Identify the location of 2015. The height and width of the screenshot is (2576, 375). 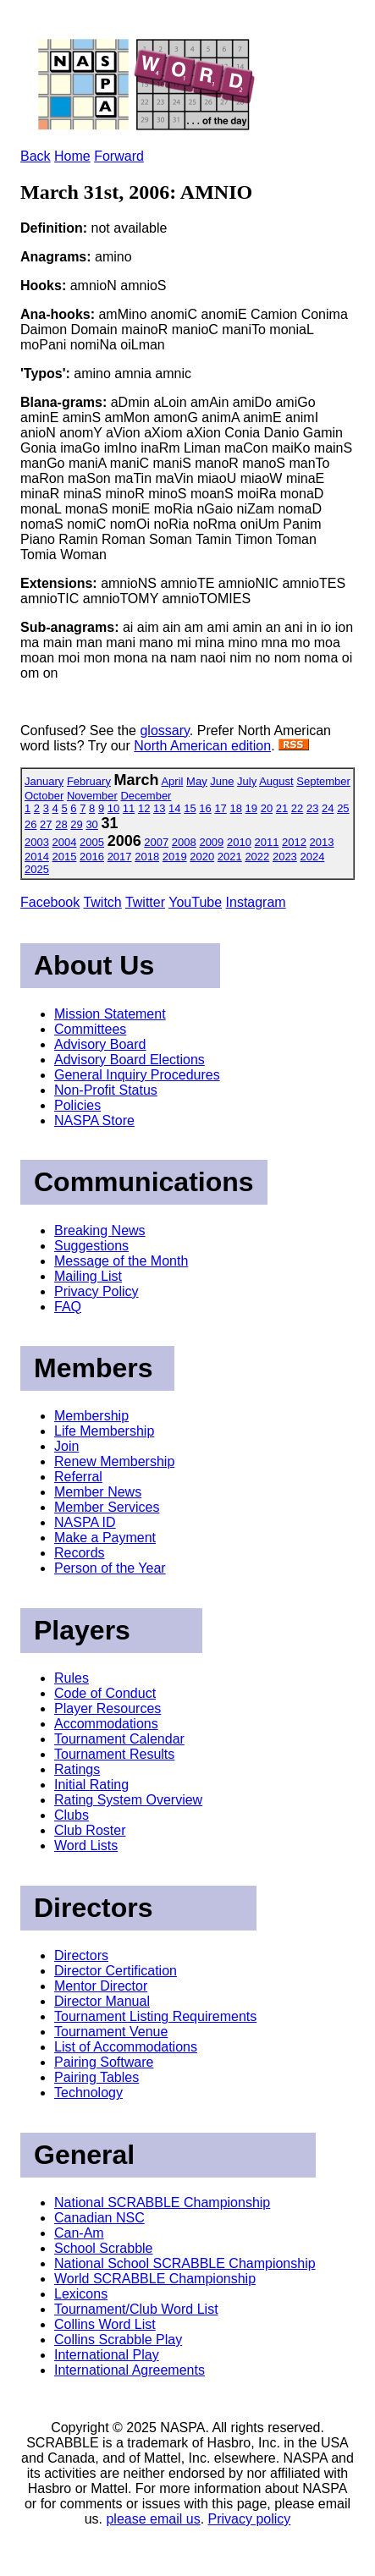
(64, 856).